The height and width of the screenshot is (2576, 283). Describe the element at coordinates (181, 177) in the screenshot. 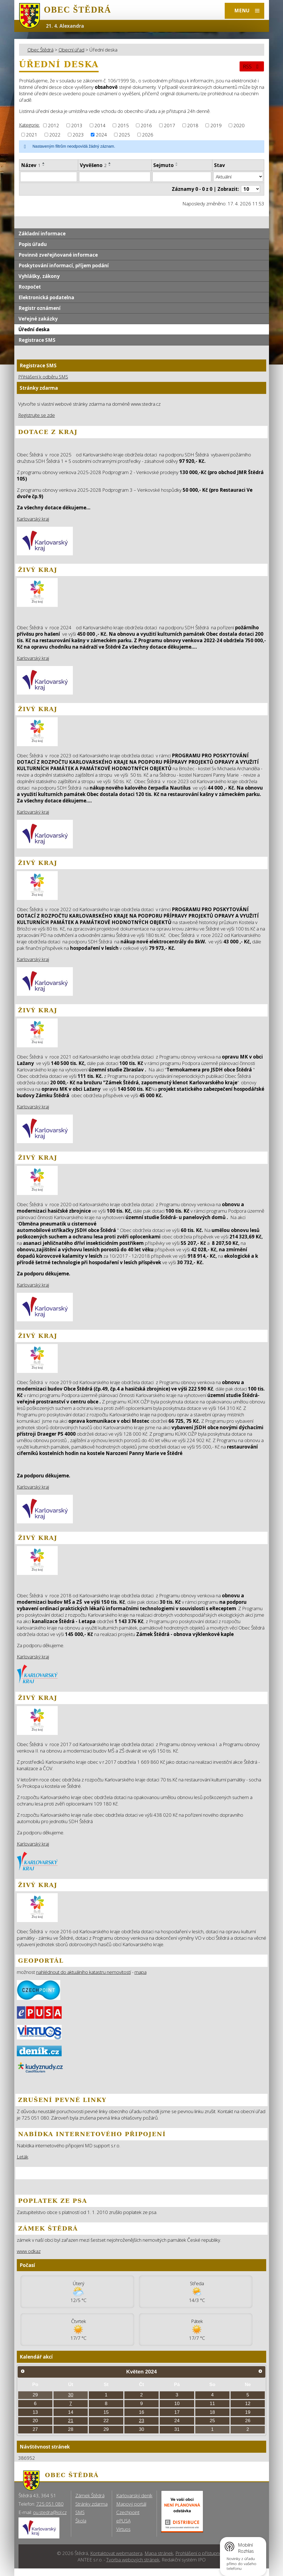

I see `[Sejmutí oznámení]` at that location.